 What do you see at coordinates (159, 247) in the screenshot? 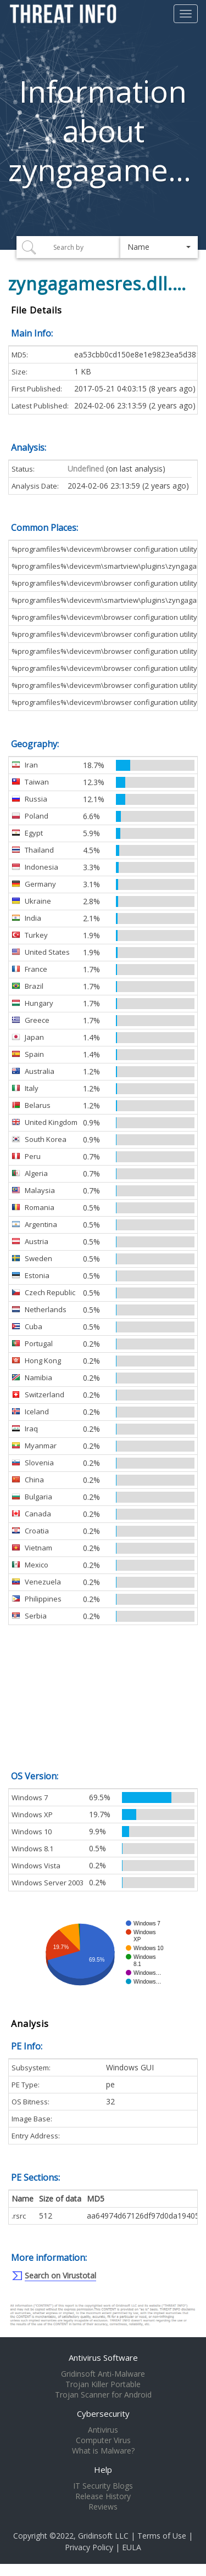
I see `[button]` at bounding box center [159, 247].